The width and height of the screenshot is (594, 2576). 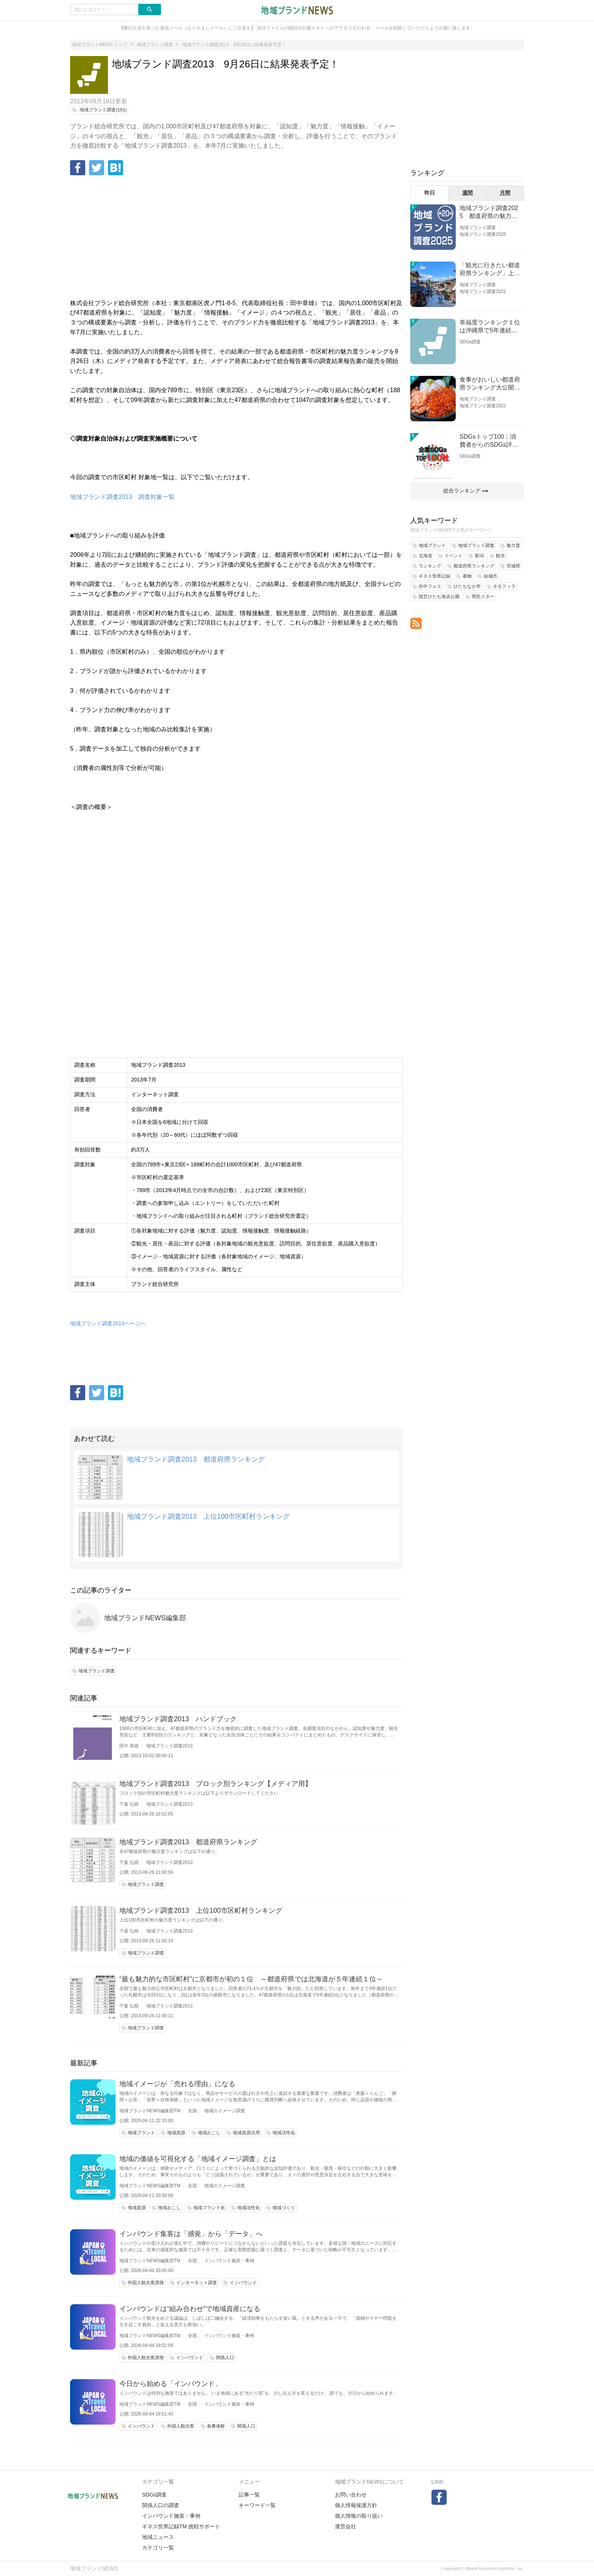 I want to click on “最も魅力的な市区町村”に京都市が初の１位 ～都道府県では北海道が５年連続１位～, so click(x=251, y=1979).